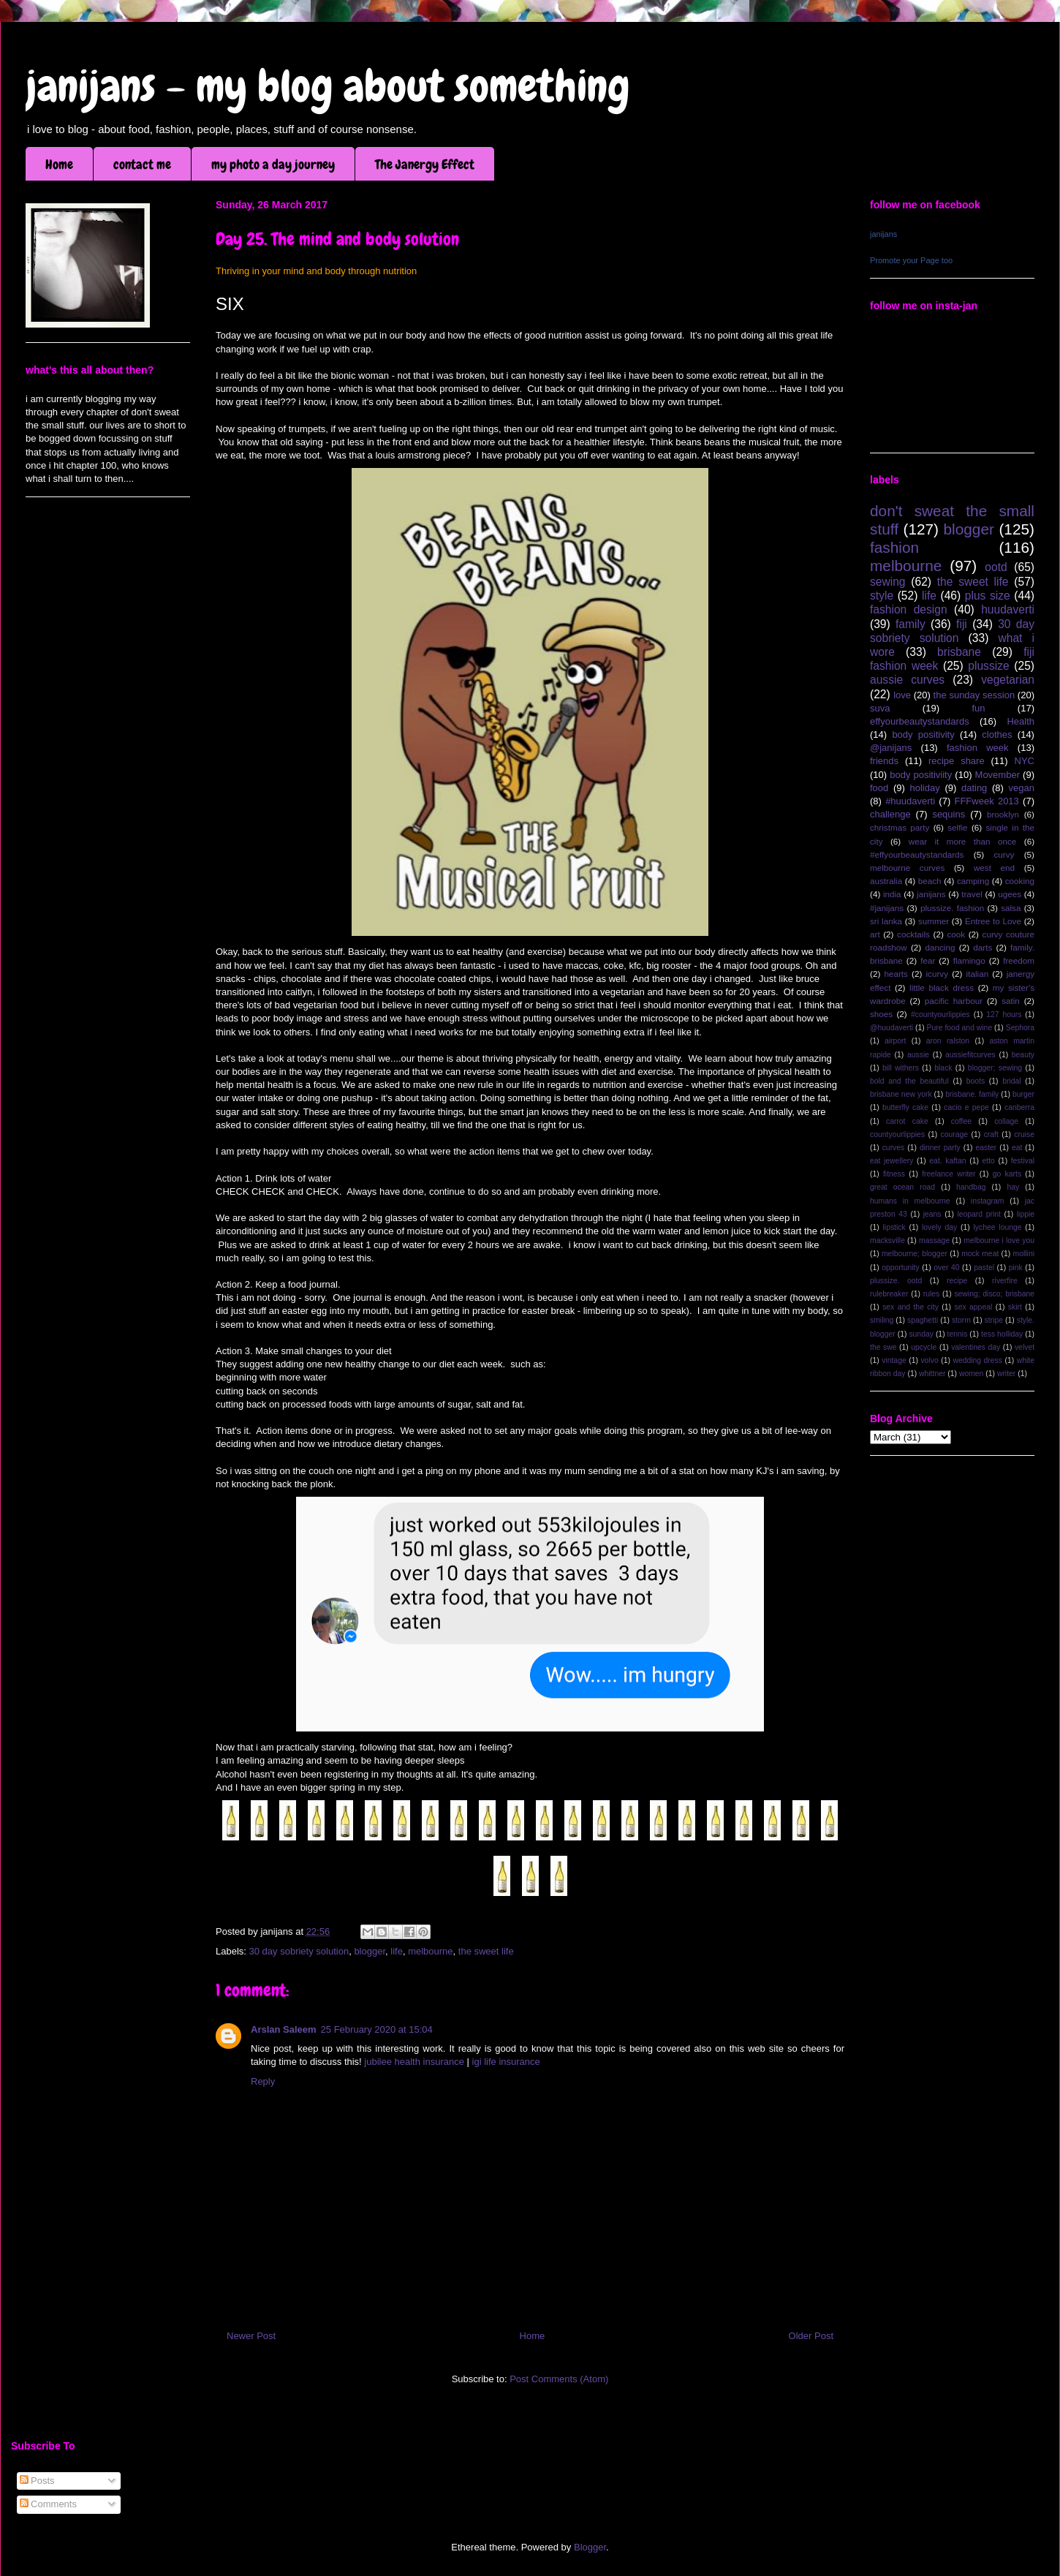 The image size is (1060, 2576). I want to click on summer, so click(933, 921).